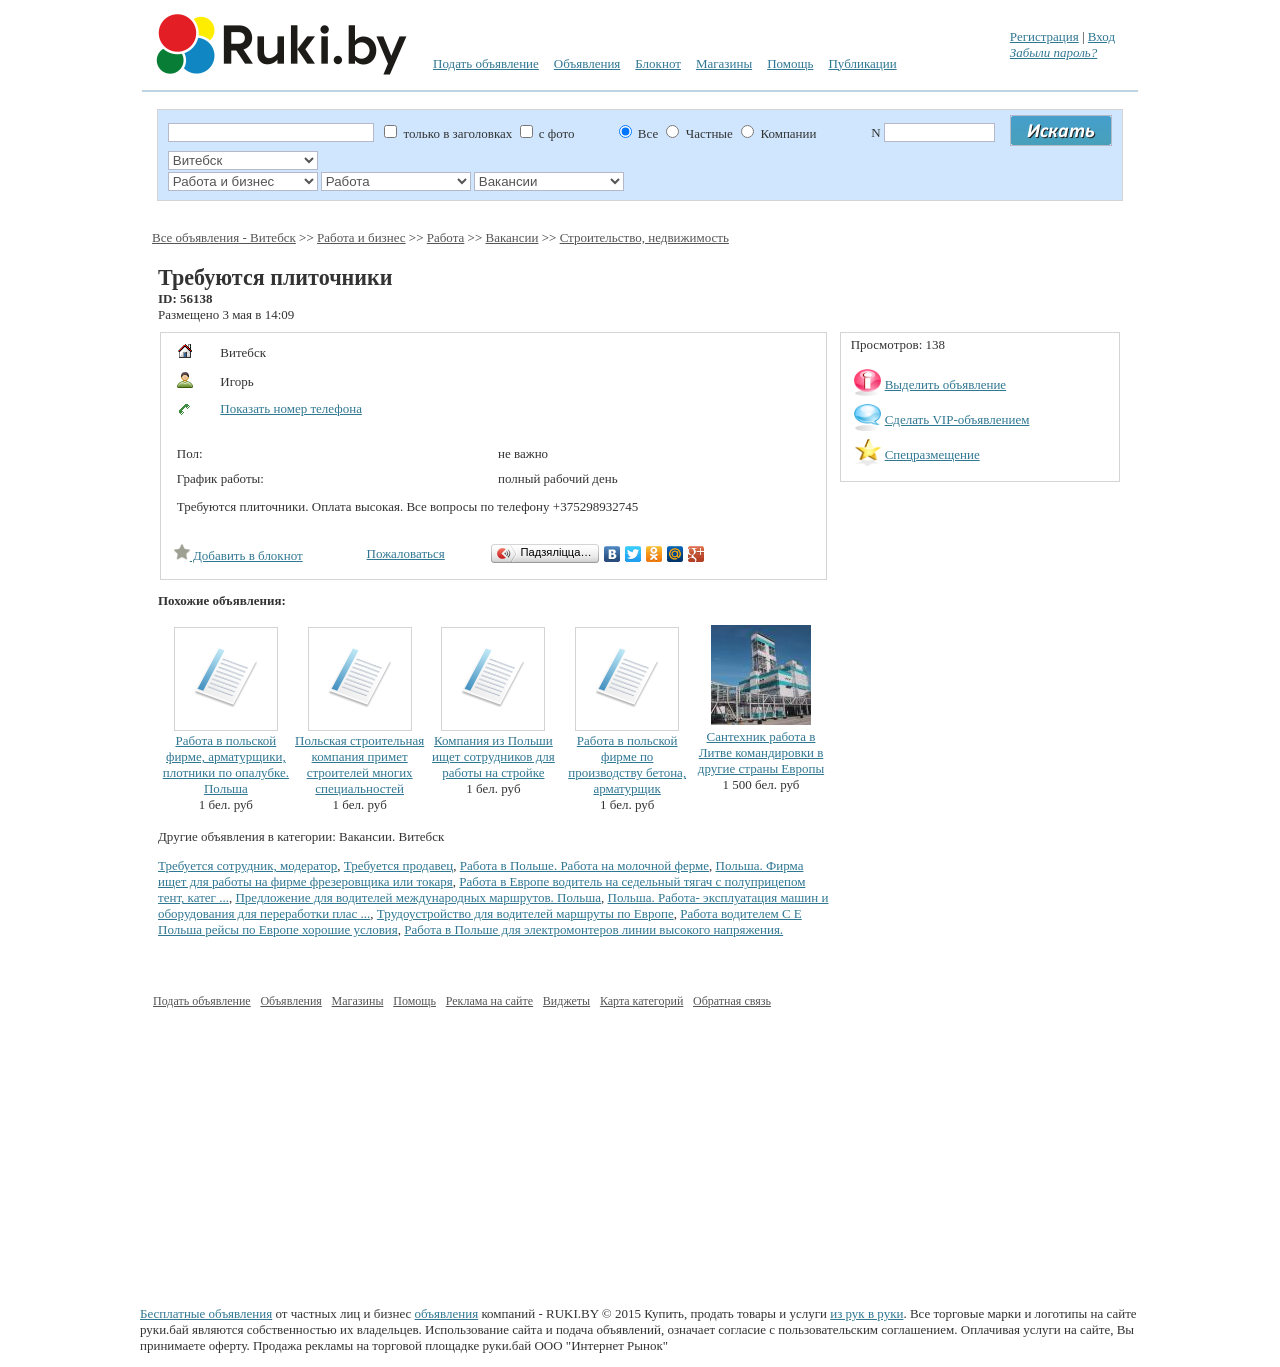 The height and width of the screenshot is (1367, 1280). Describe the element at coordinates (446, 237) in the screenshot. I see `Работа` at that location.